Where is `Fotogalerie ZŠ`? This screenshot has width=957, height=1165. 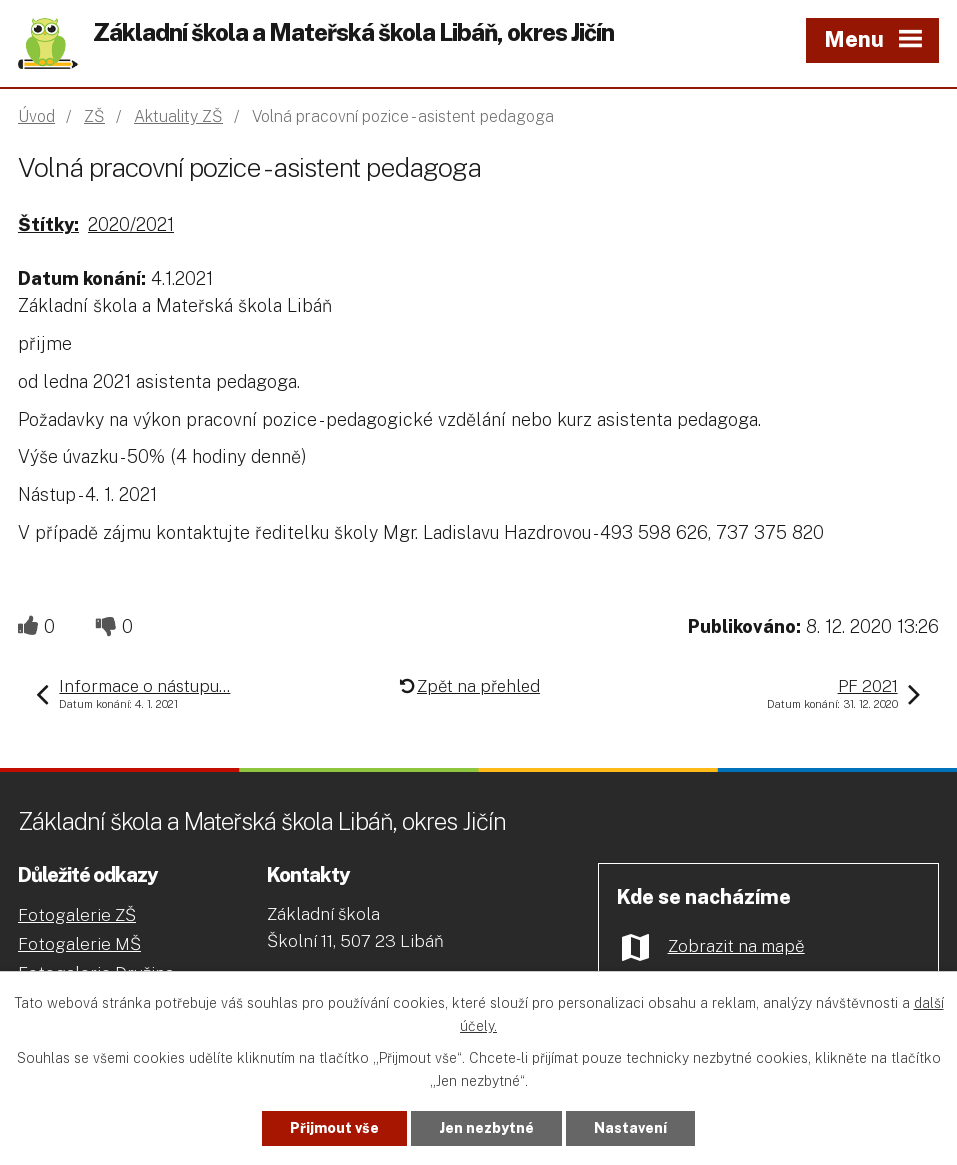 Fotogalerie ZŠ is located at coordinates (77, 915).